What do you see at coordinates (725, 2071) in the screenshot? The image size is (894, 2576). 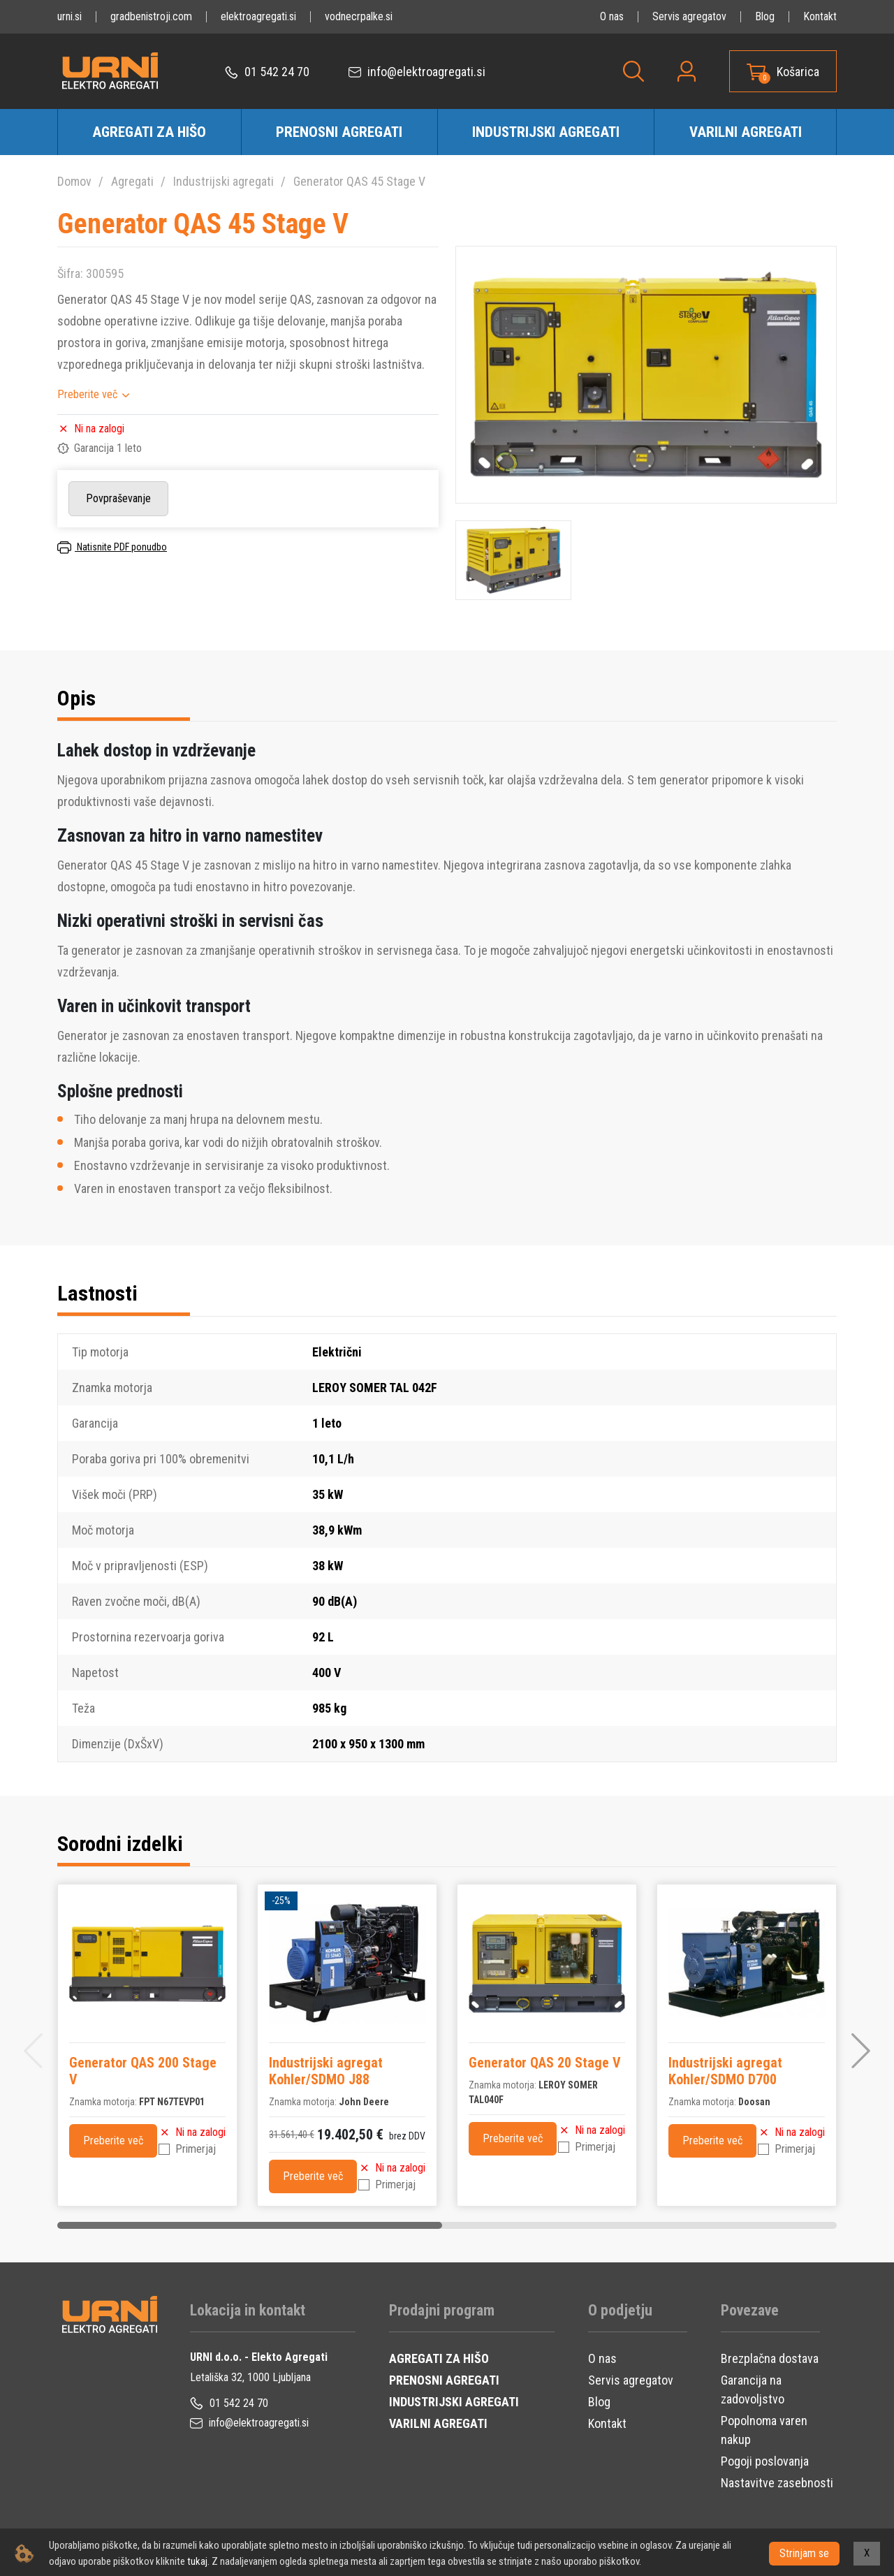 I see `Industrijski agregat Kohler/SDMO D700` at bounding box center [725, 2071].